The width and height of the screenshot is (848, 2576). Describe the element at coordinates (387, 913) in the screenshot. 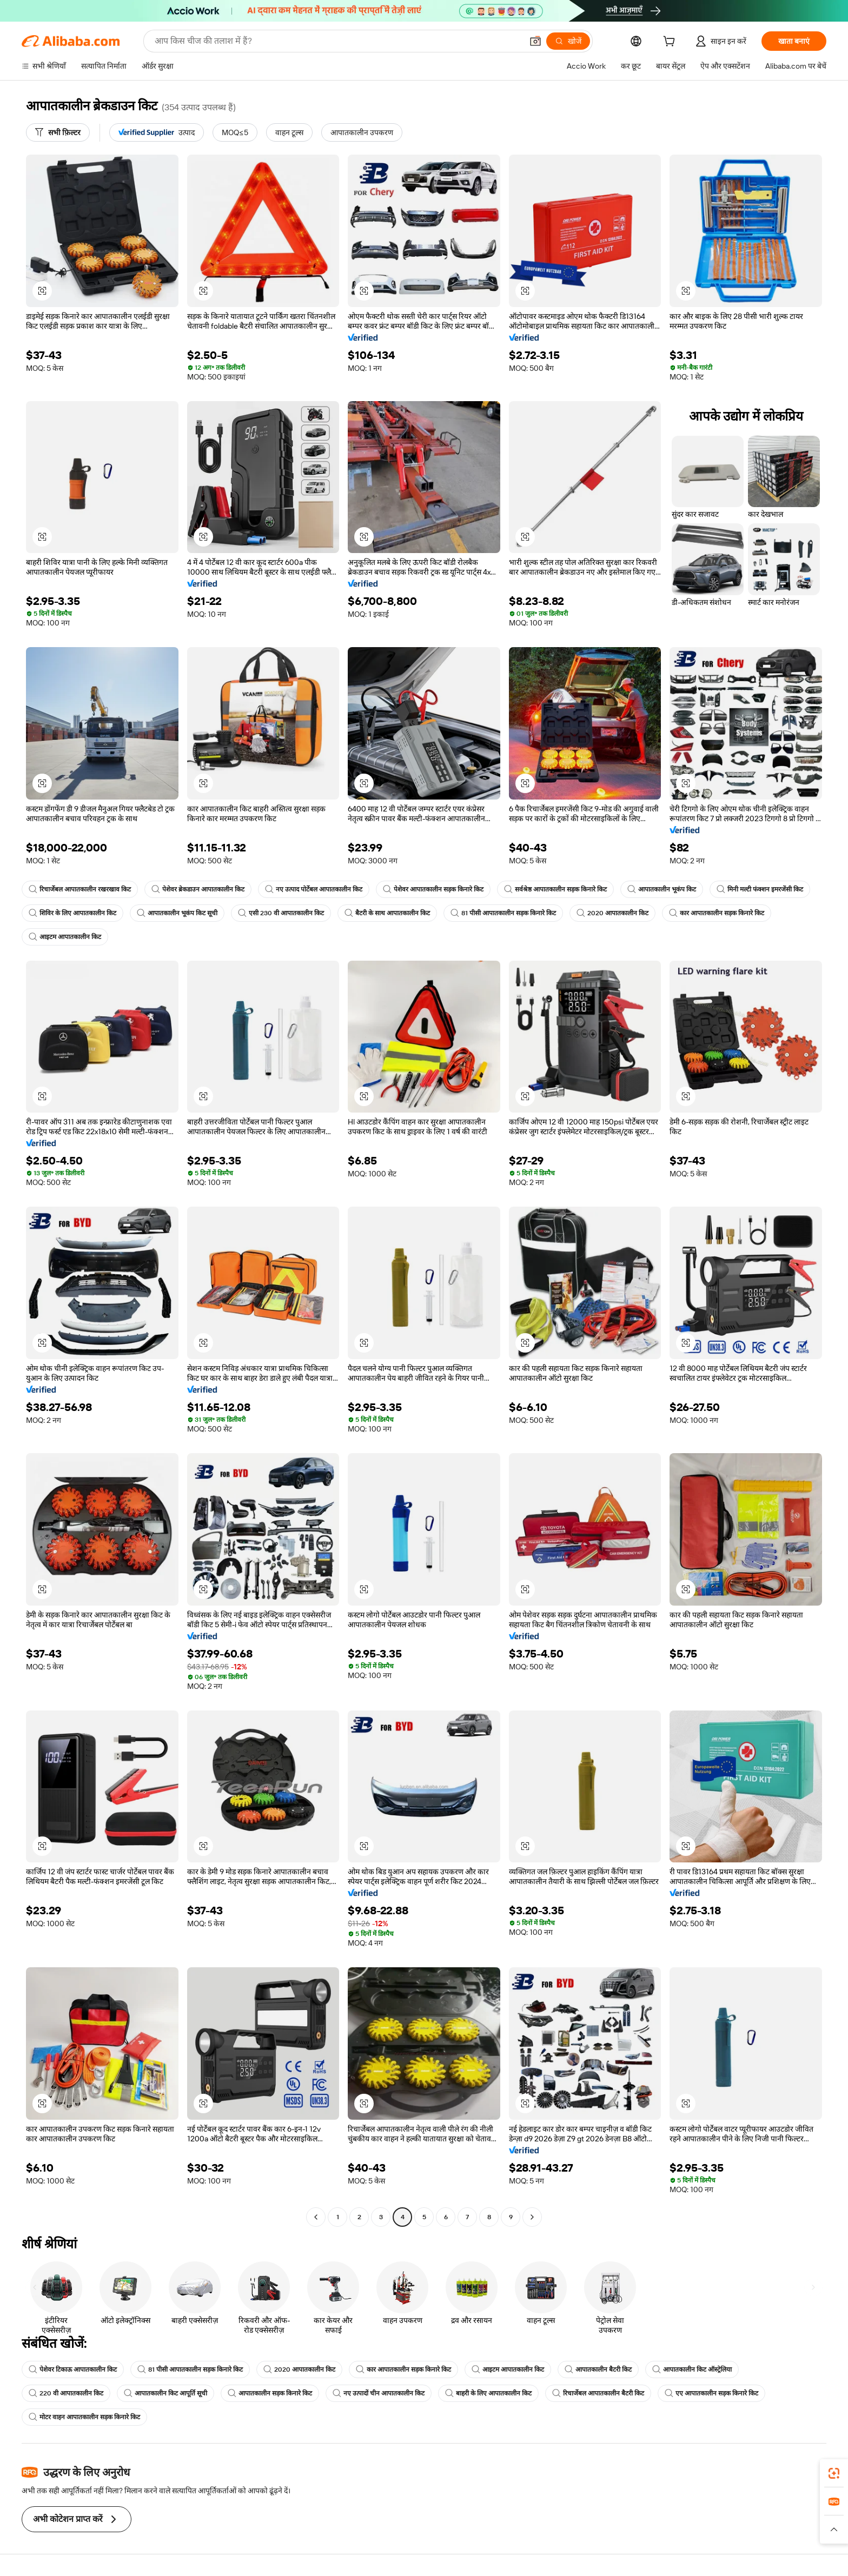

I see `बैटरी के साथ आपातकालीन किट` at that location.